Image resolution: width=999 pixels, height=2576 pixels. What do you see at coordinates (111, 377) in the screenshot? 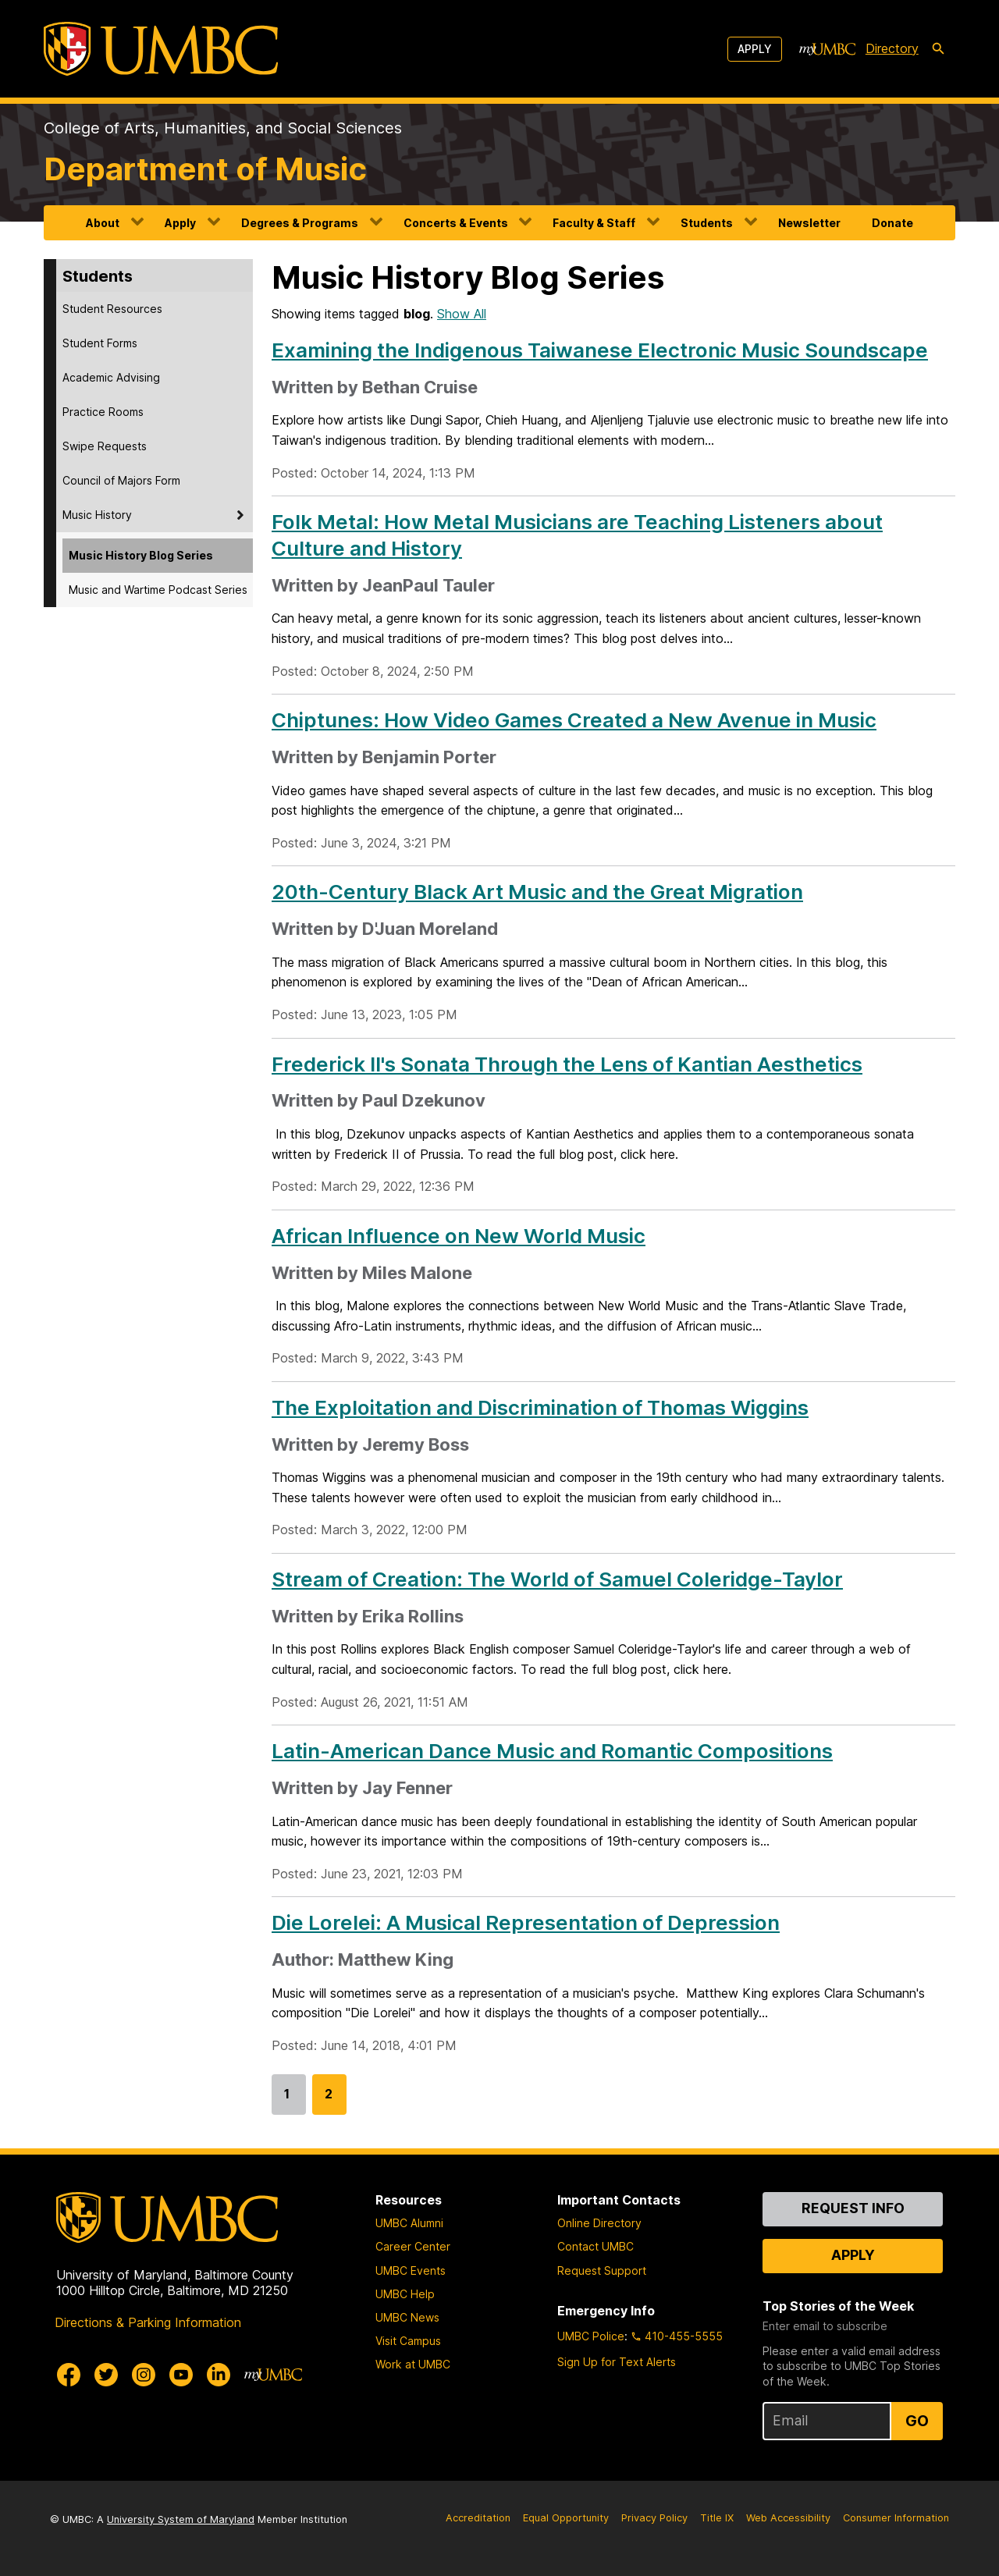
I see `Academic Advising` at bounding box center [111, 377].